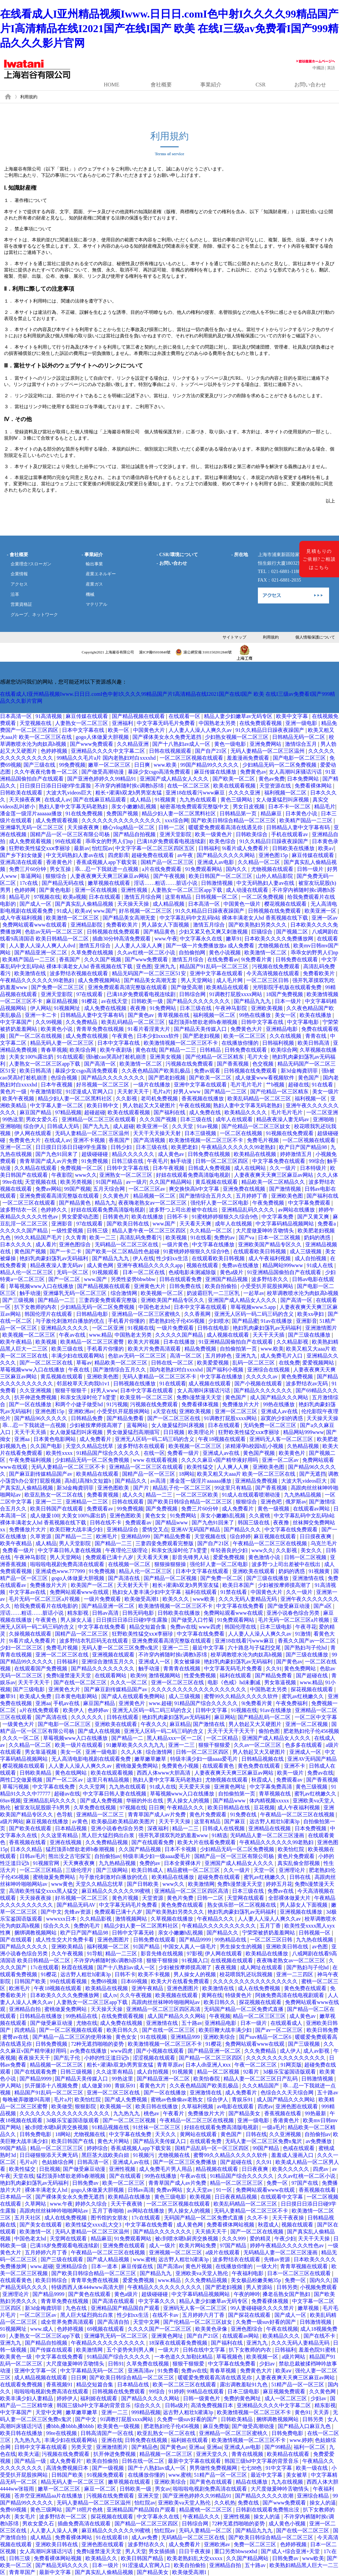 The height and width of the screenshot is (2576, 339). Describe the element at coordinates (255, 1154) in the screenshot. I see `欧美精品在线视频` at that location.